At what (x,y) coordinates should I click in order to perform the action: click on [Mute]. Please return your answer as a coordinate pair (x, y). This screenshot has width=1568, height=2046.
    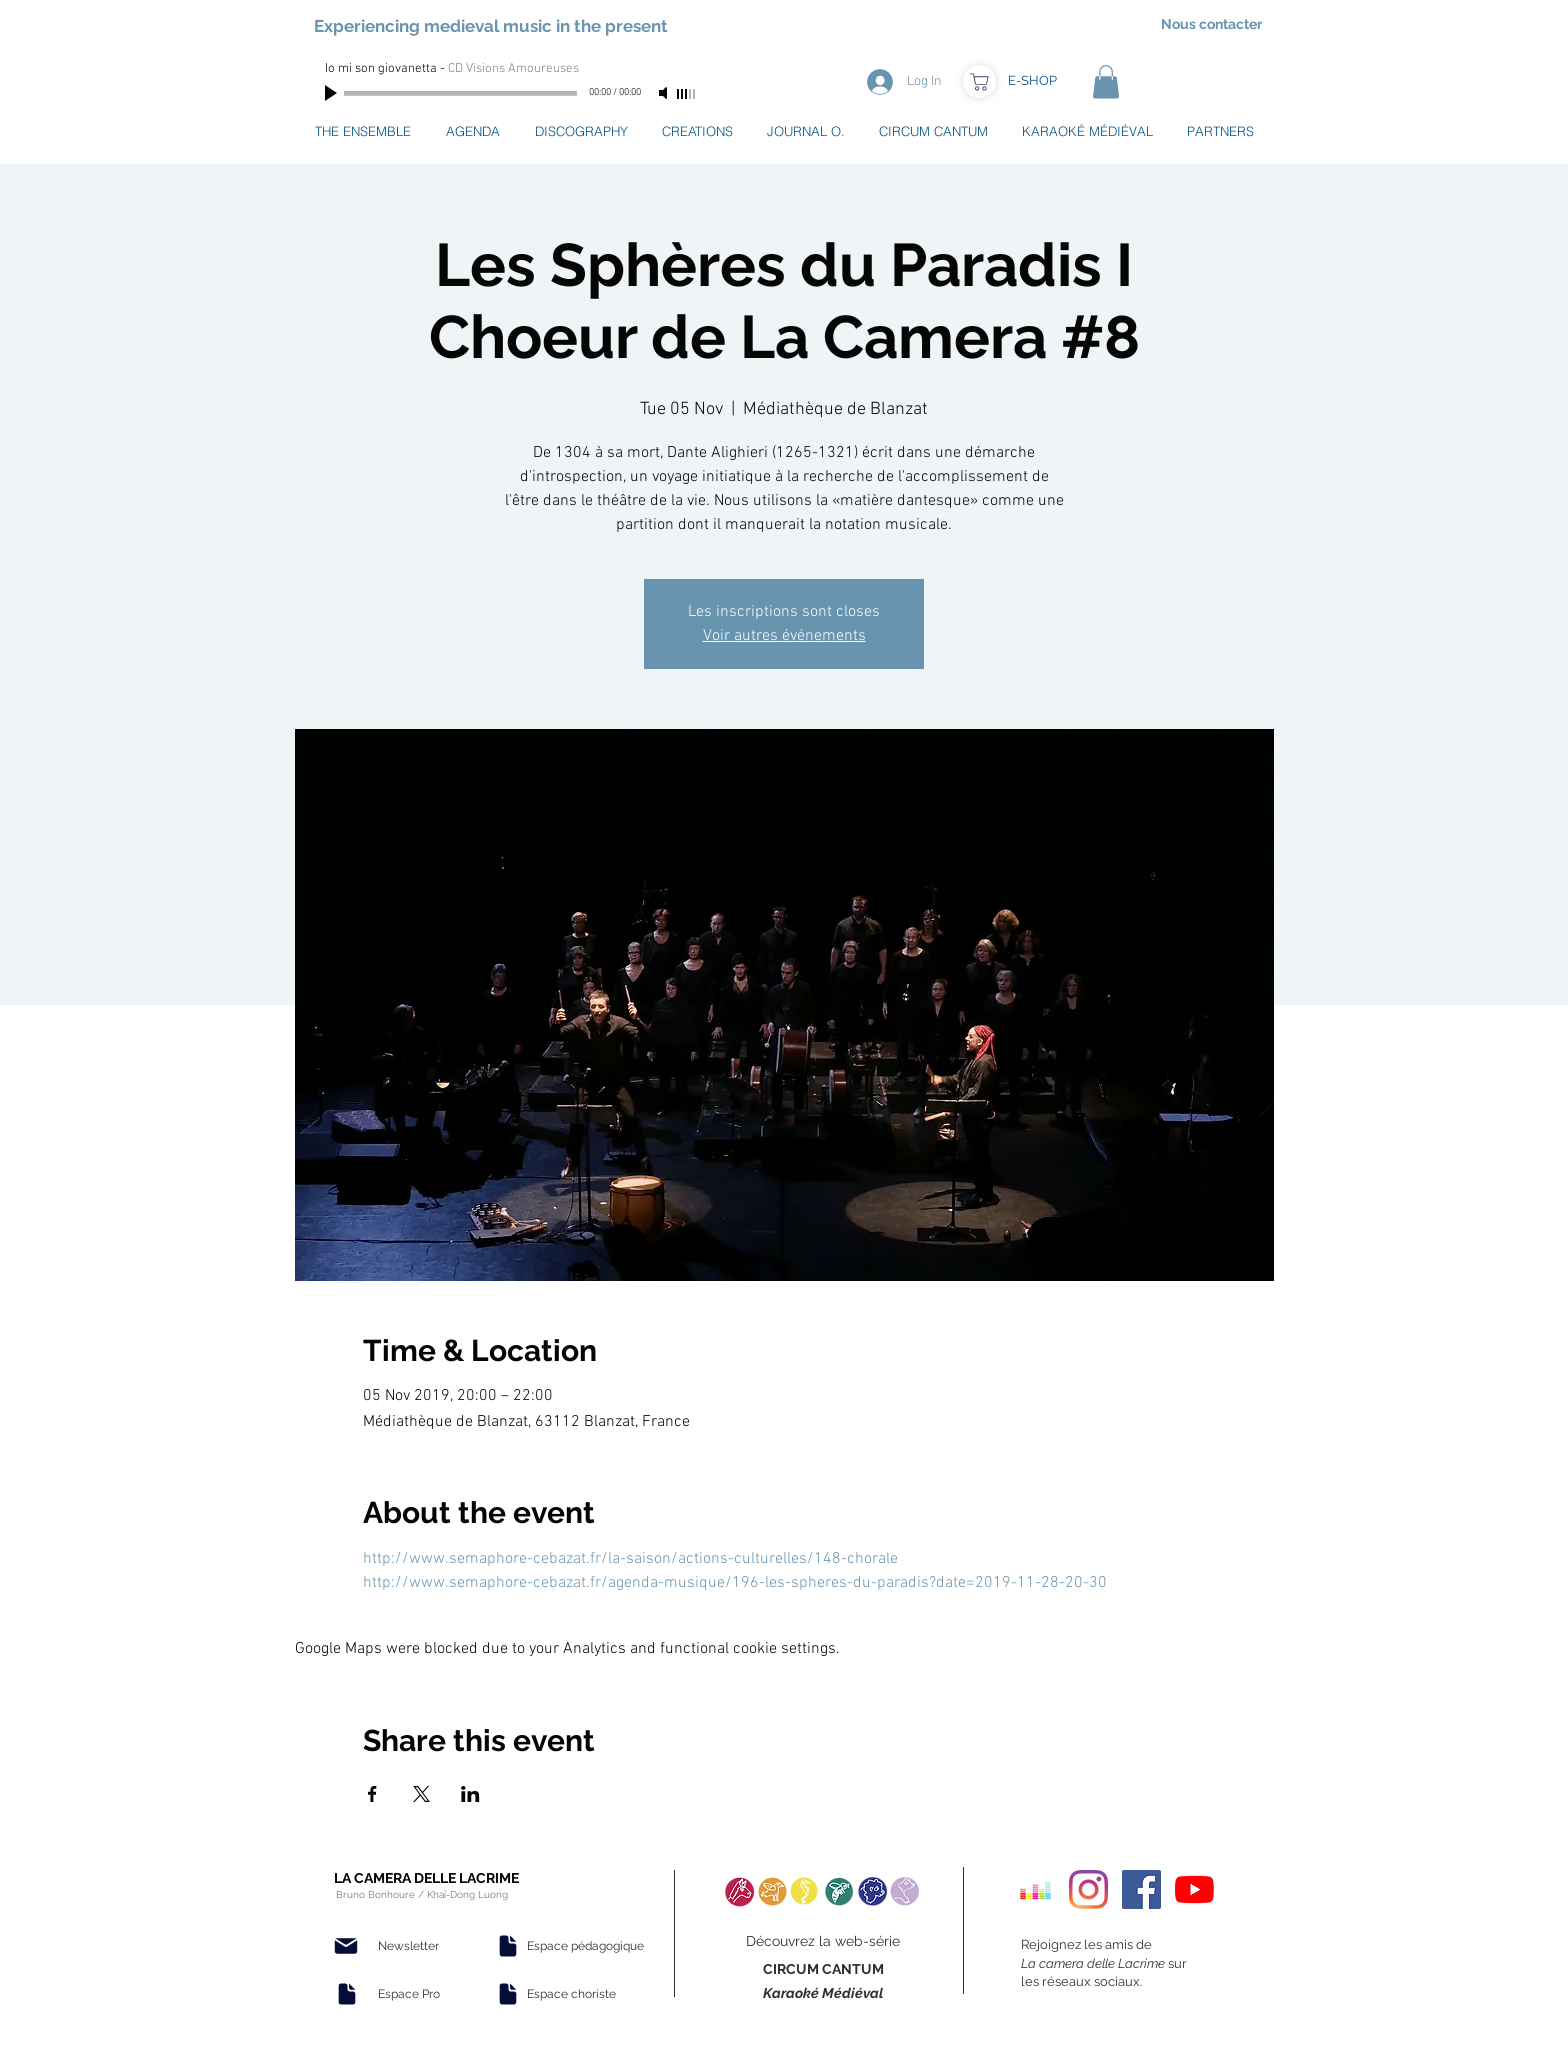
    Looking at the image, I should click on (665, 93).